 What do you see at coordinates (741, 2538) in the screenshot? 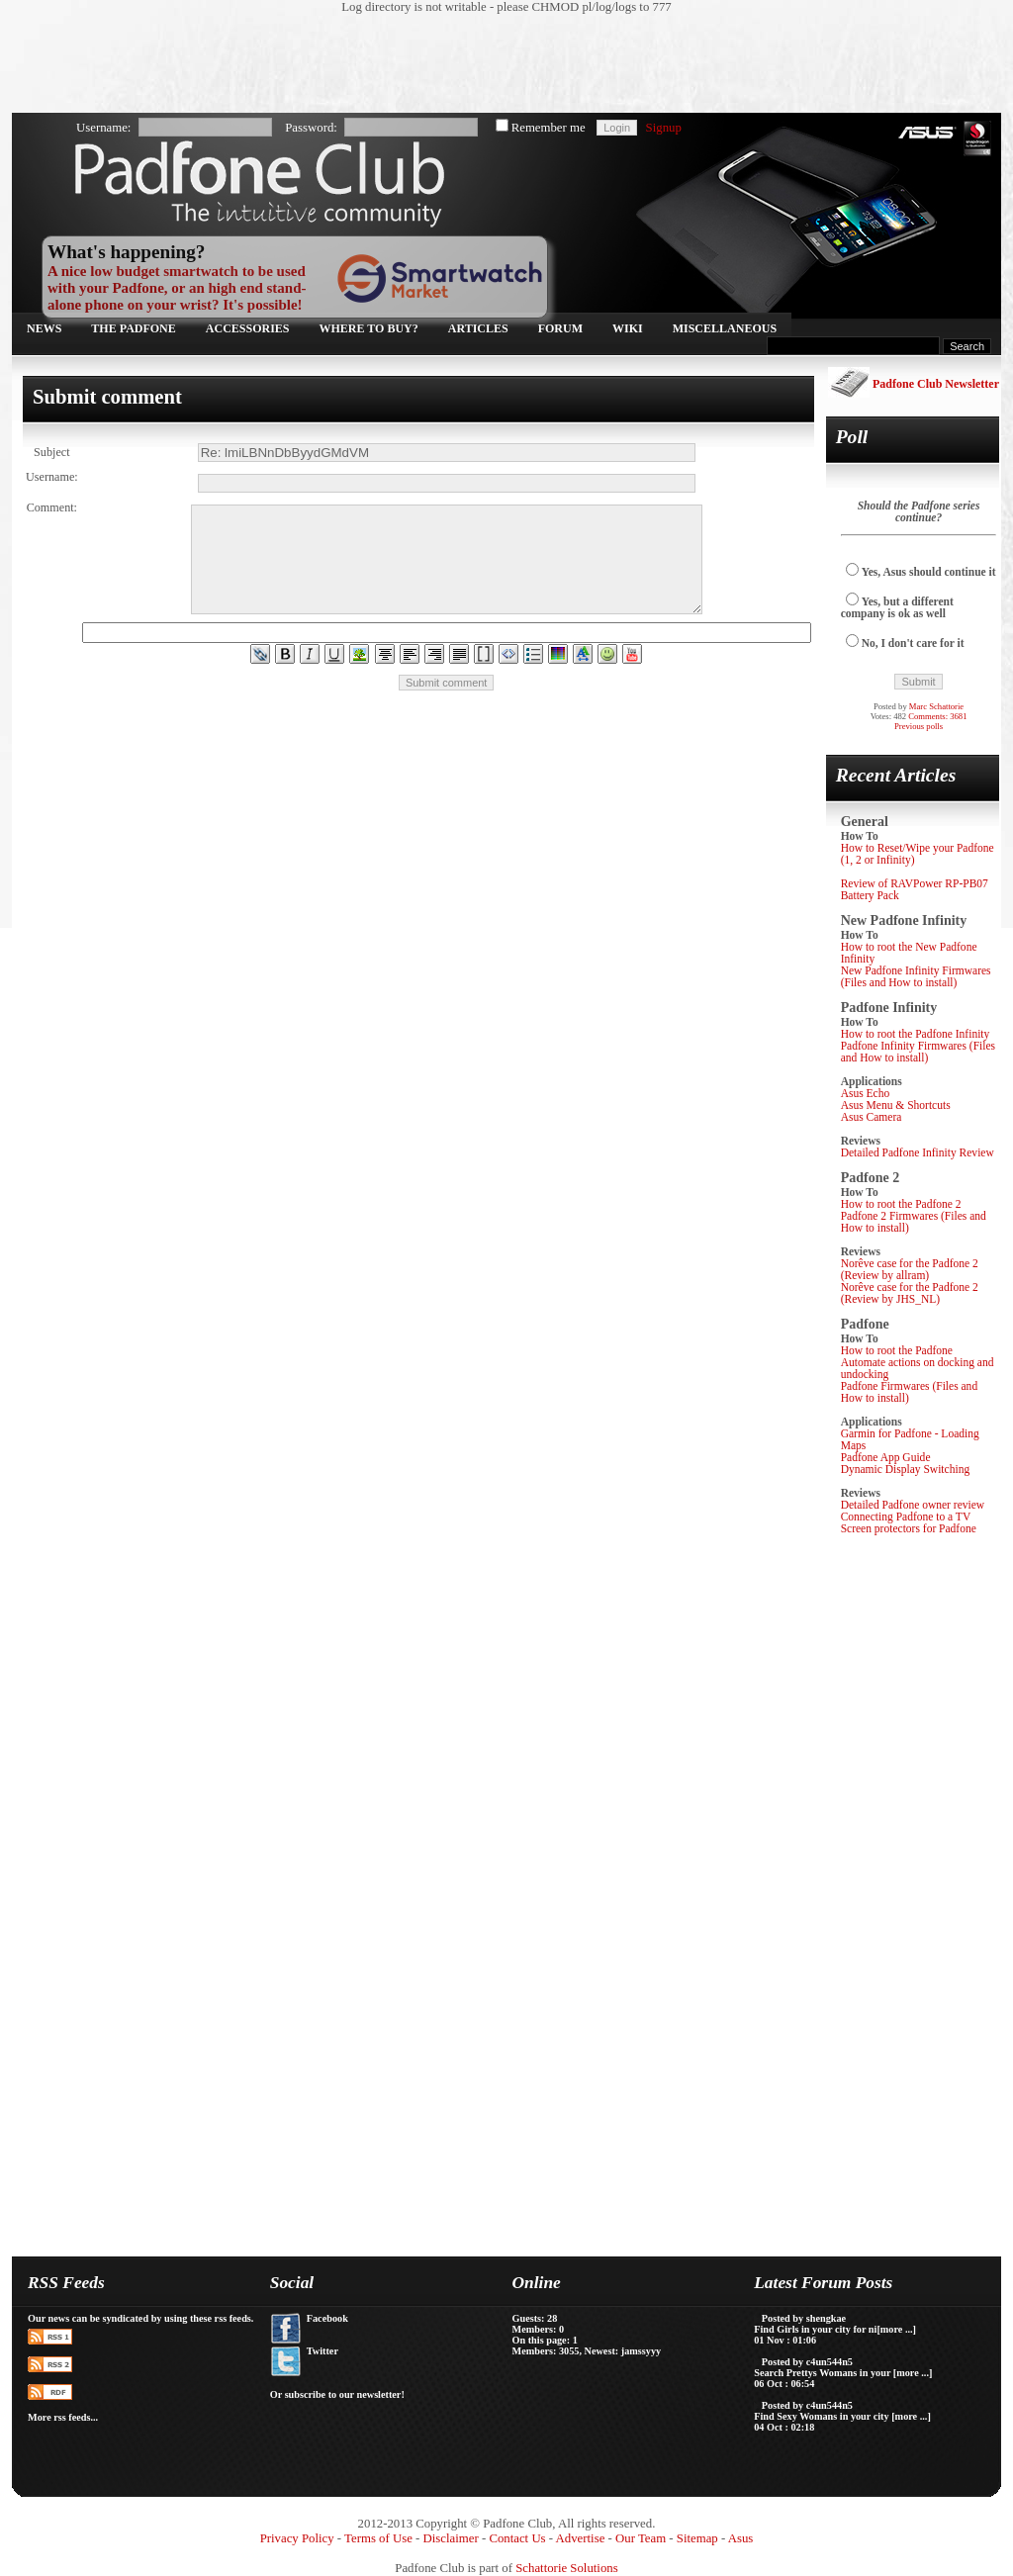
I see `Asus` at bounding box center [741, 2538].